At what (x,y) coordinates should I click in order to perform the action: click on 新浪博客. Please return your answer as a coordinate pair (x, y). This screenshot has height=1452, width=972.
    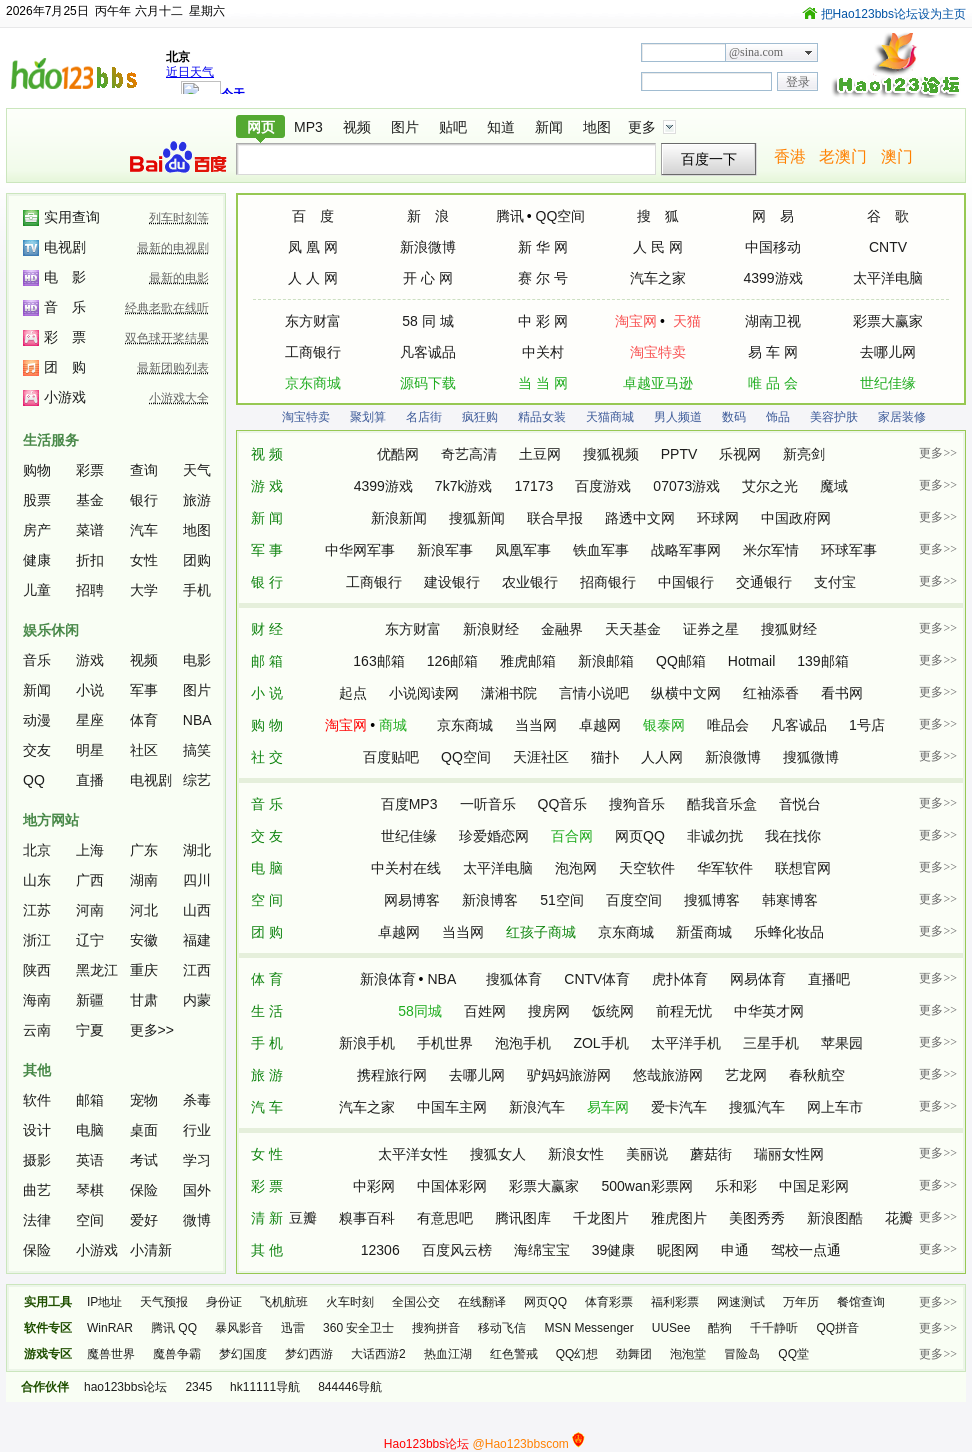
    Looking at the image, I should click on (490, 900).